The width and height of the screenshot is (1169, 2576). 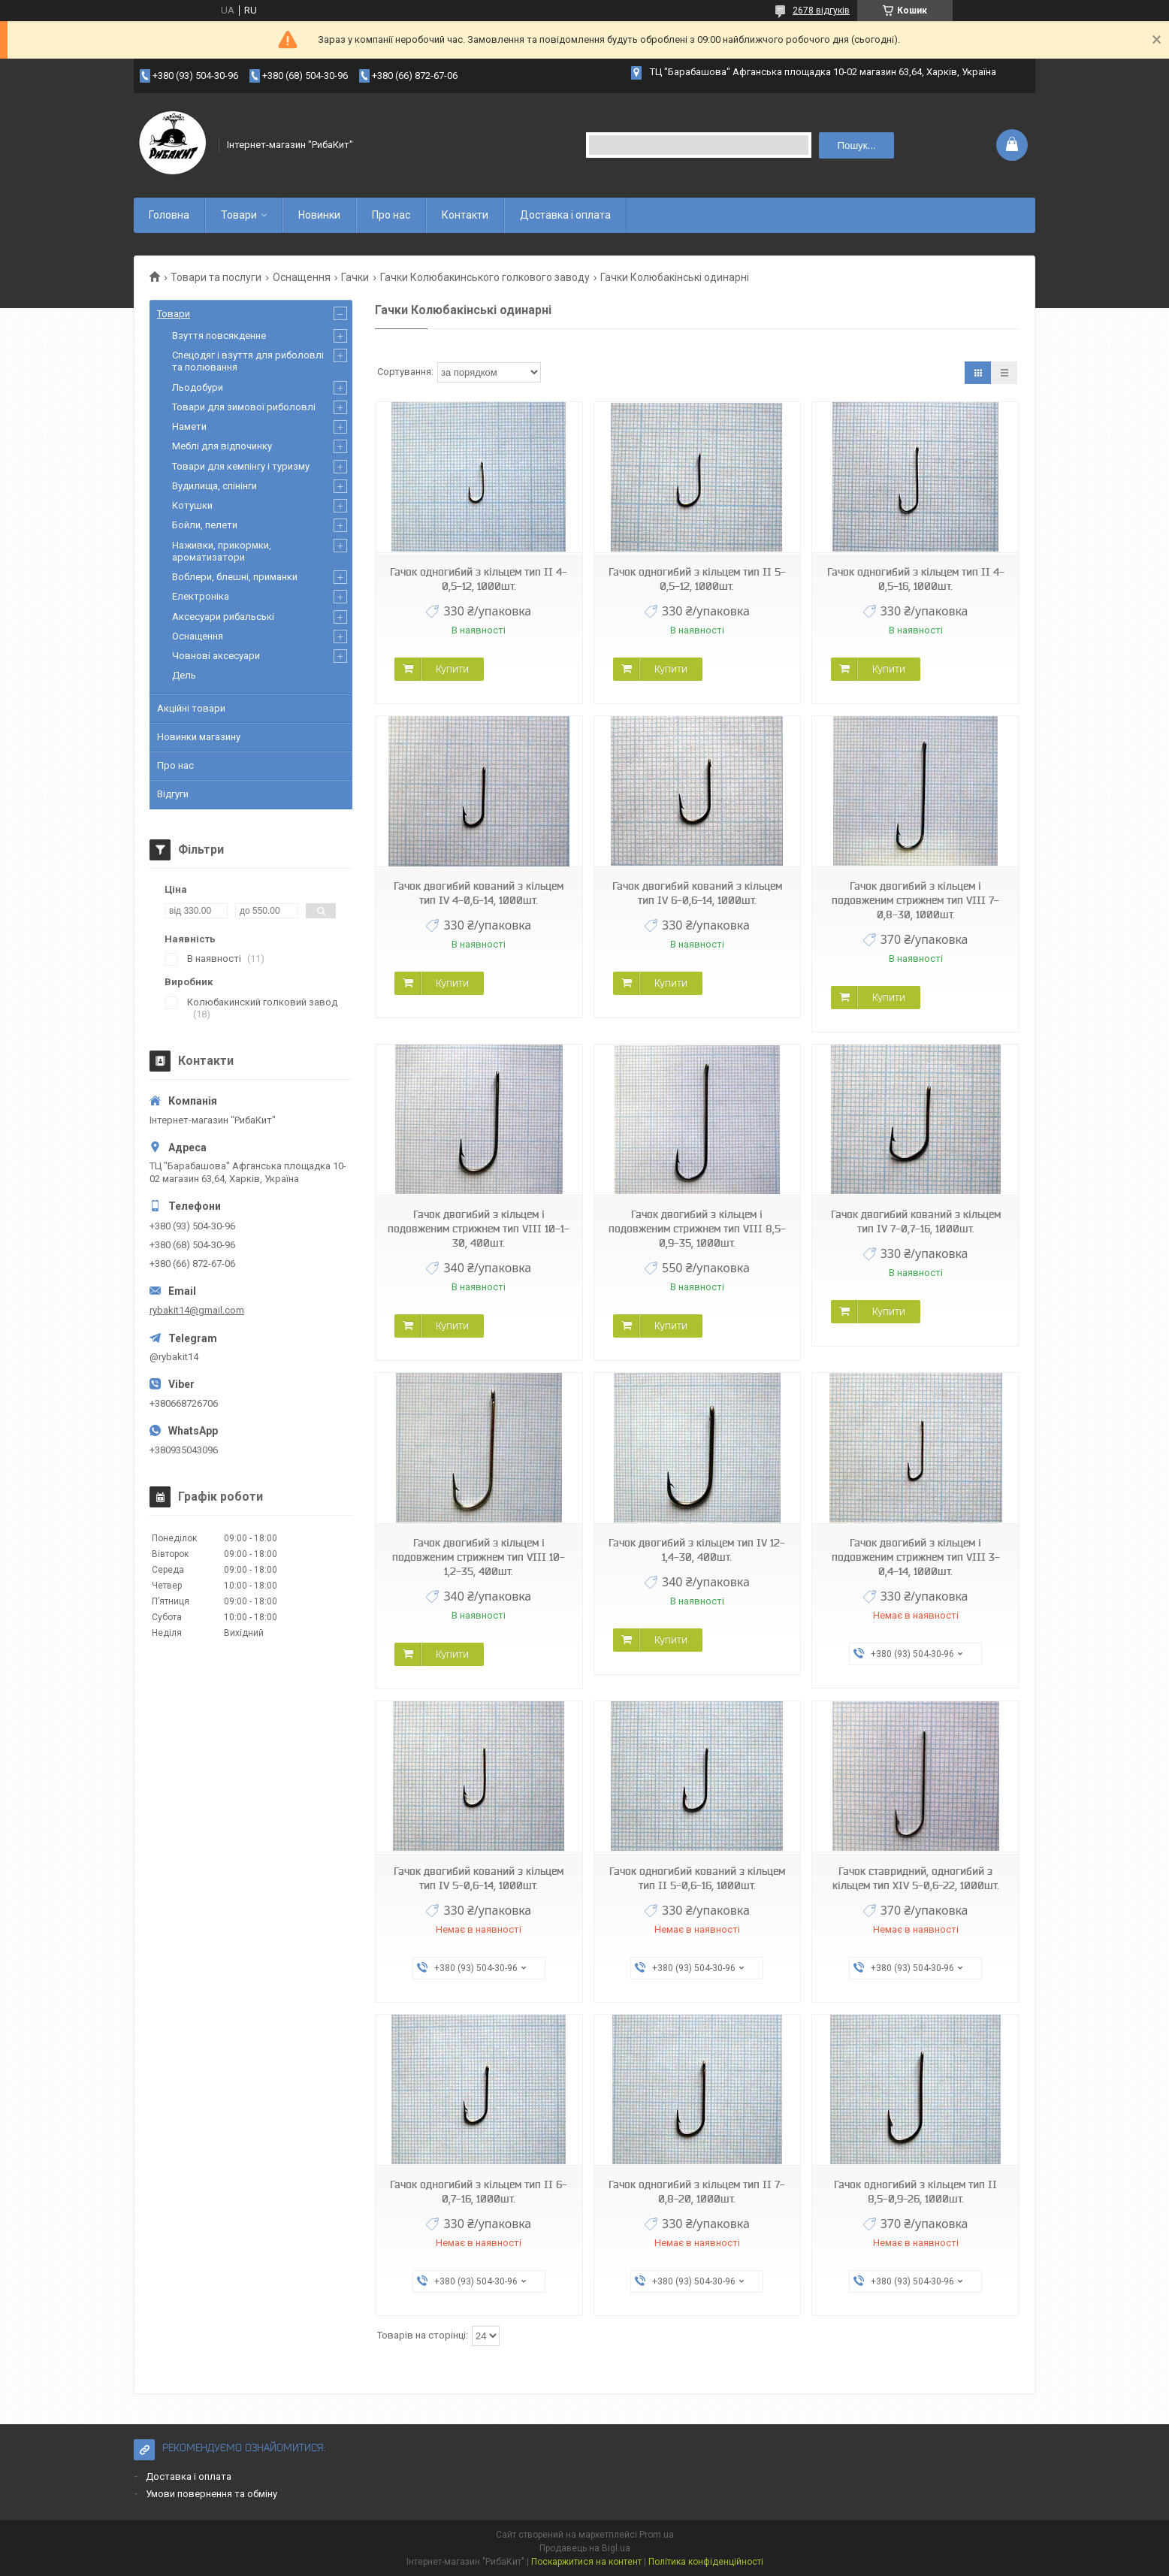 What do you see at coordinates (241, 466) in the screenshot?
I see `Товари для кемпінгу і туризму` at bounding box center [241, 466].